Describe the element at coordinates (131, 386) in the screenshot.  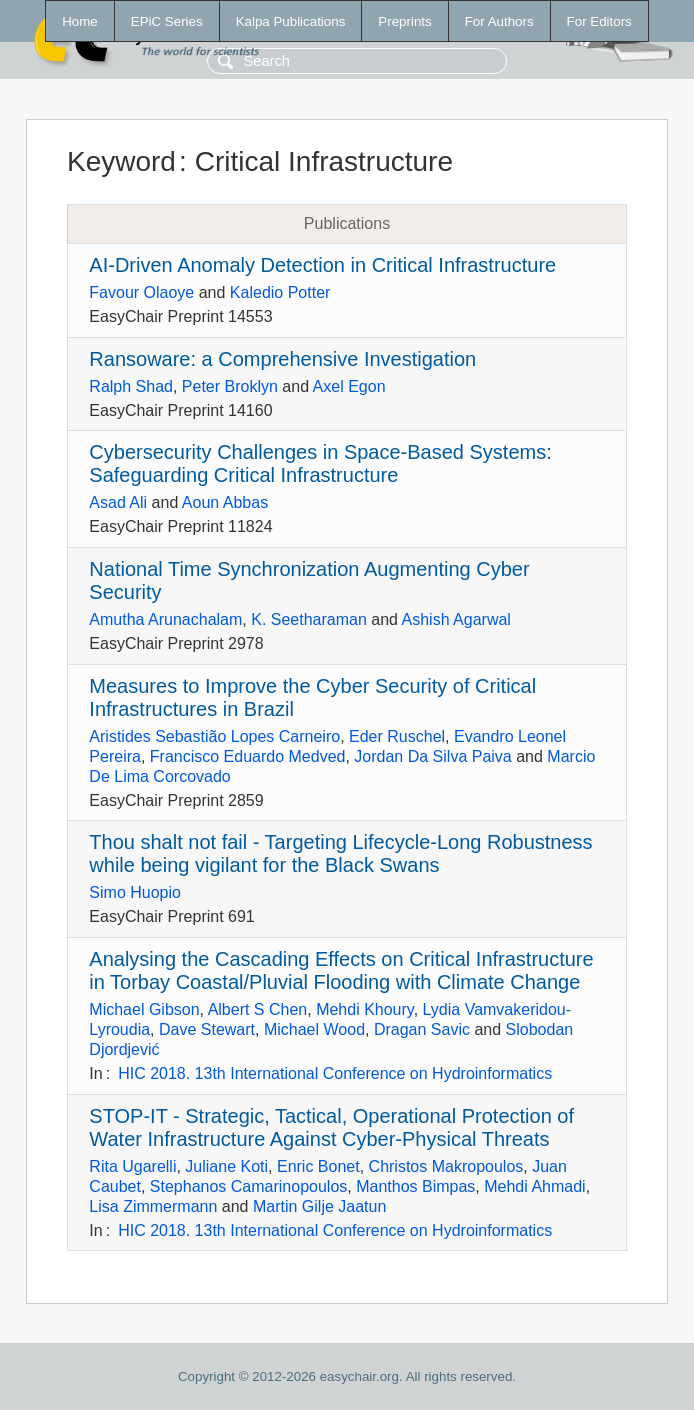
I see `Ralph Shad` at that location.